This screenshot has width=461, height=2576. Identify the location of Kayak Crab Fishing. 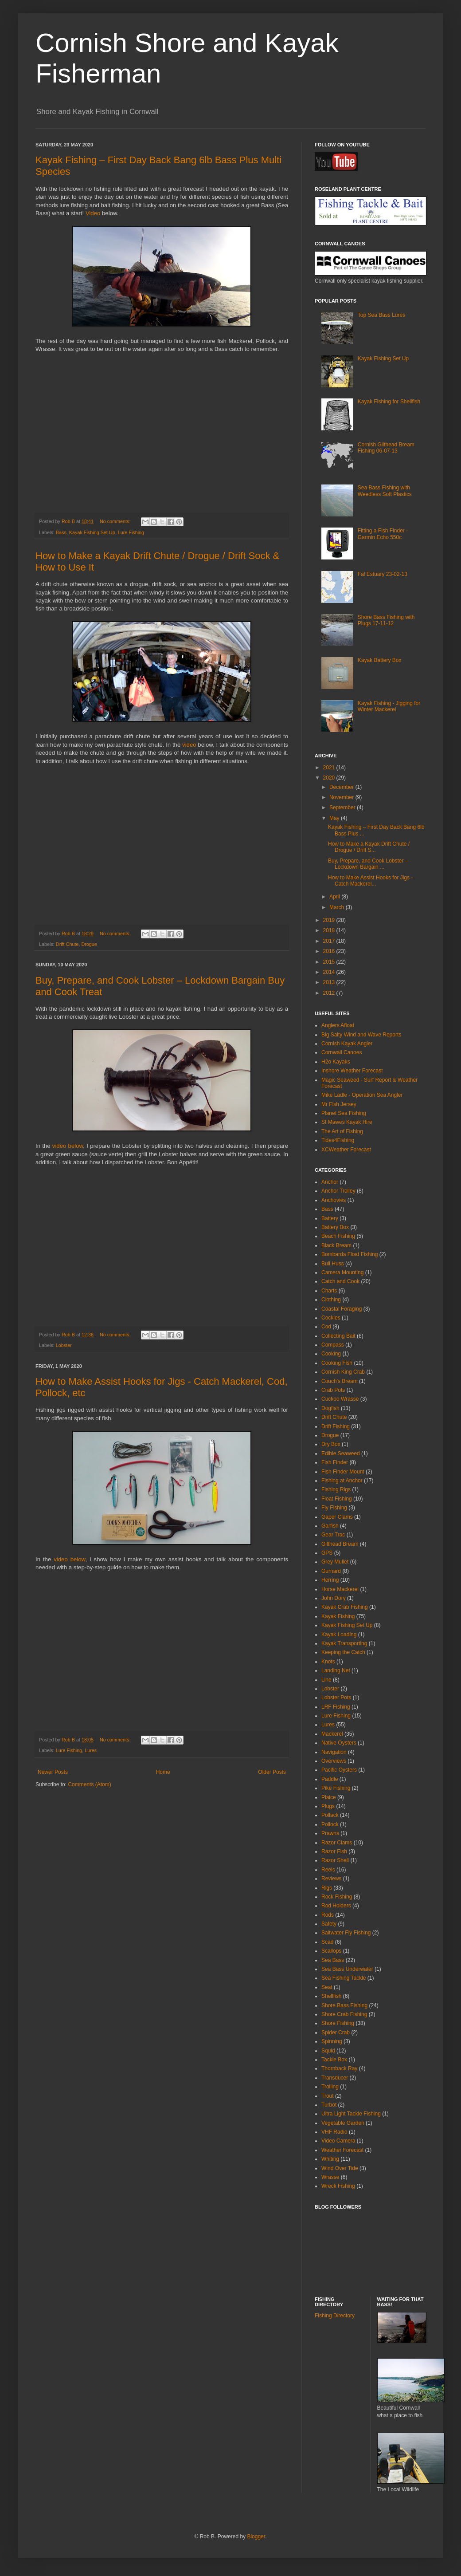
(344, 1607).